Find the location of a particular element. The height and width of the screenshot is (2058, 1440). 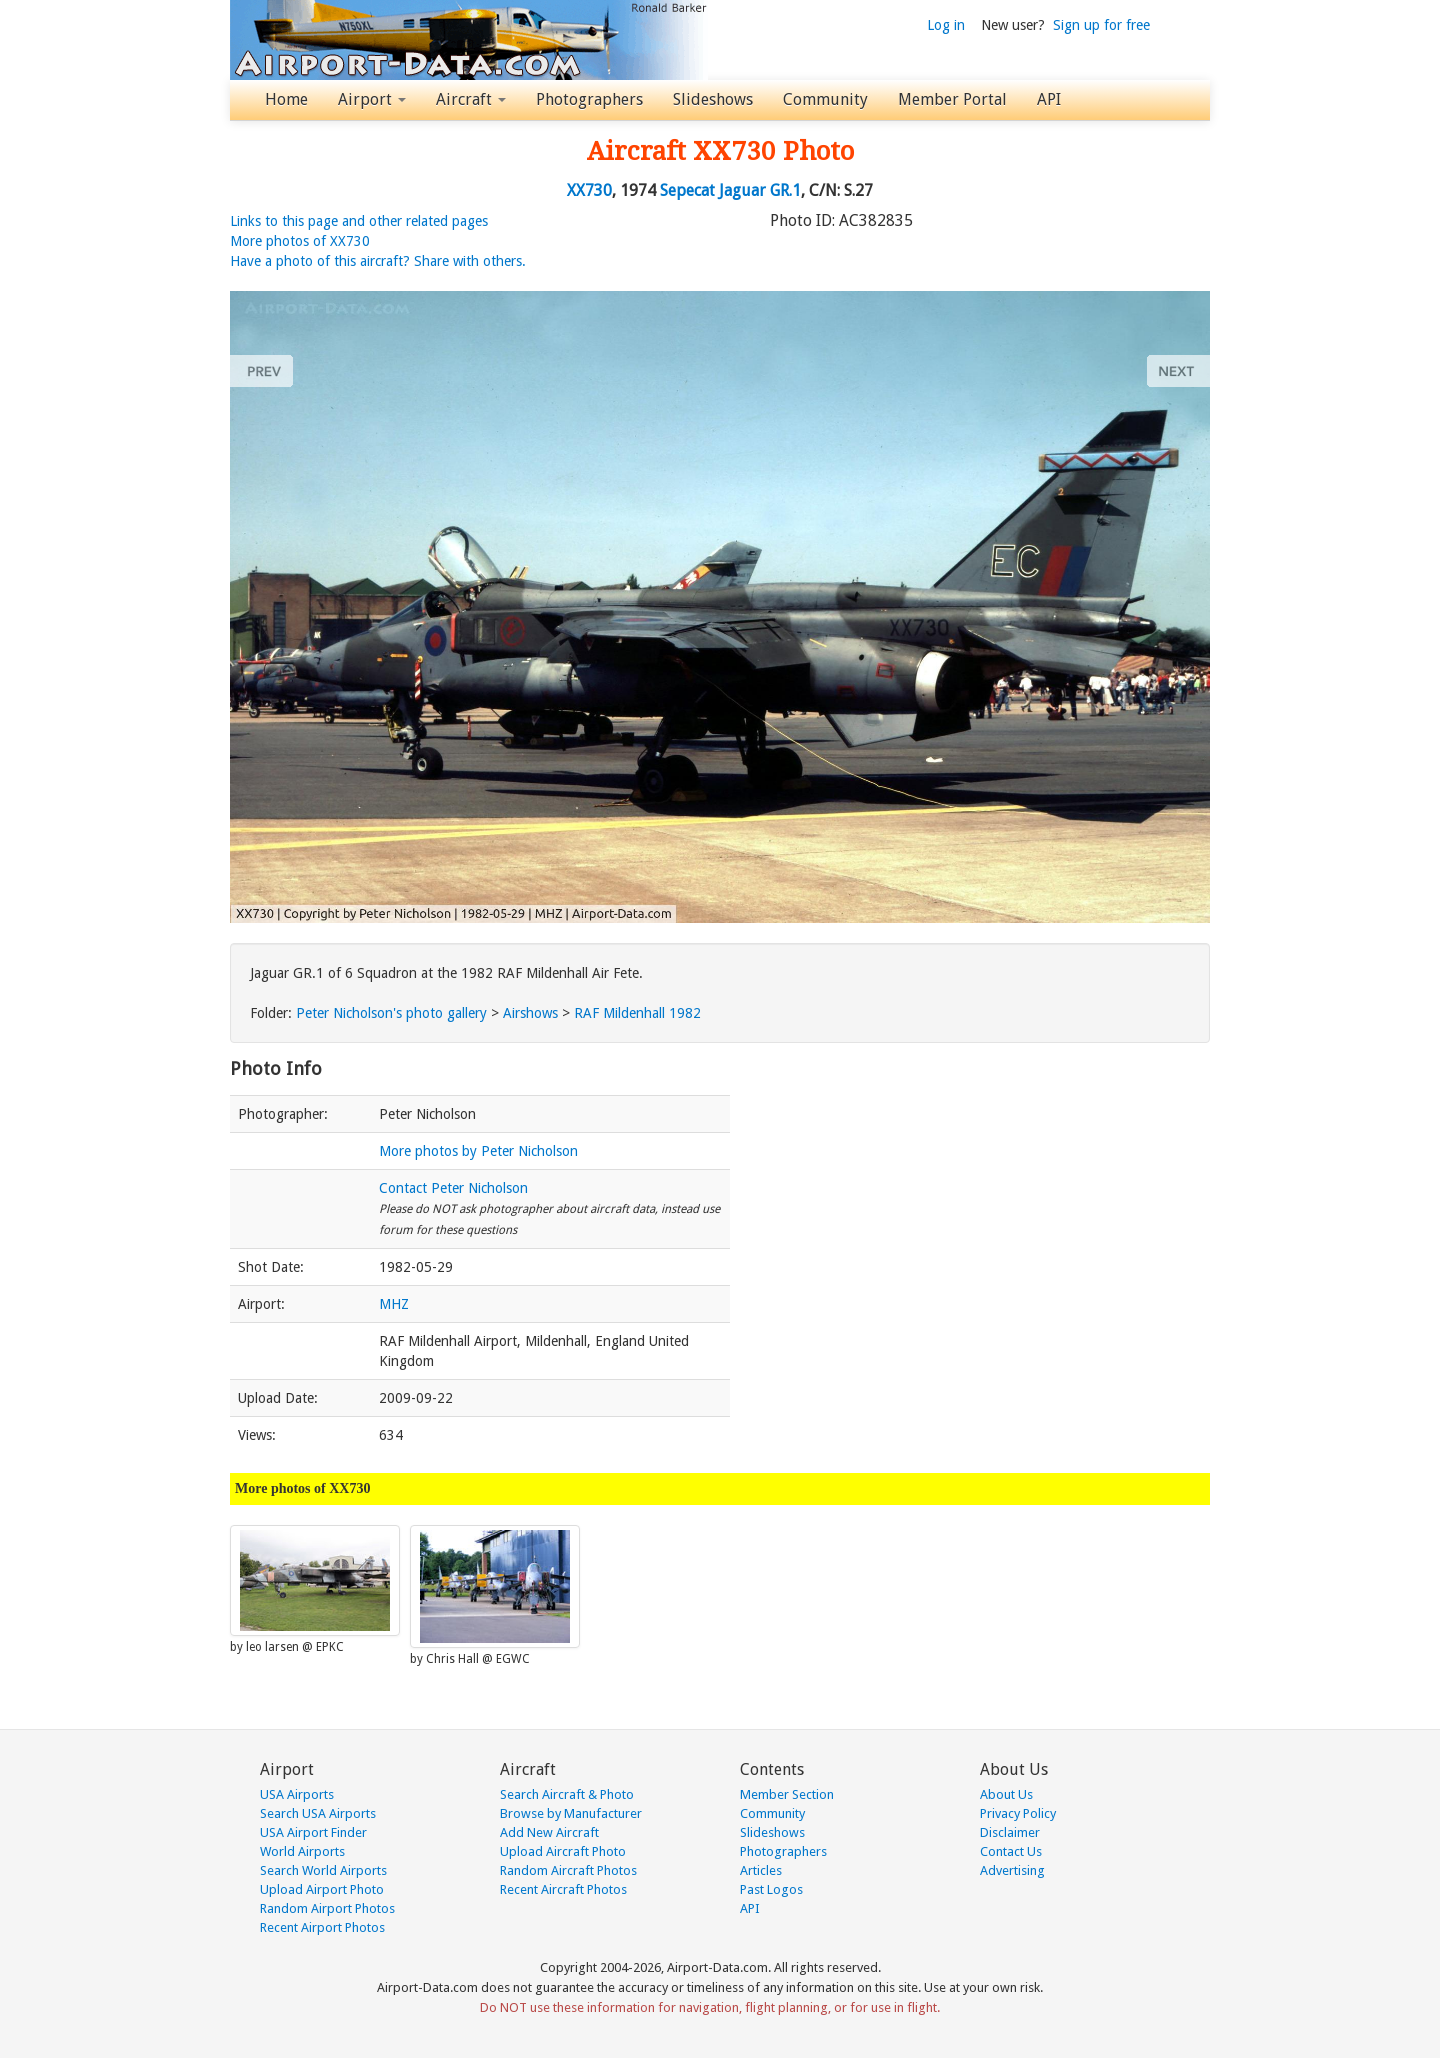

Random Aircraft Photos is located at coordinates (568, 1870).